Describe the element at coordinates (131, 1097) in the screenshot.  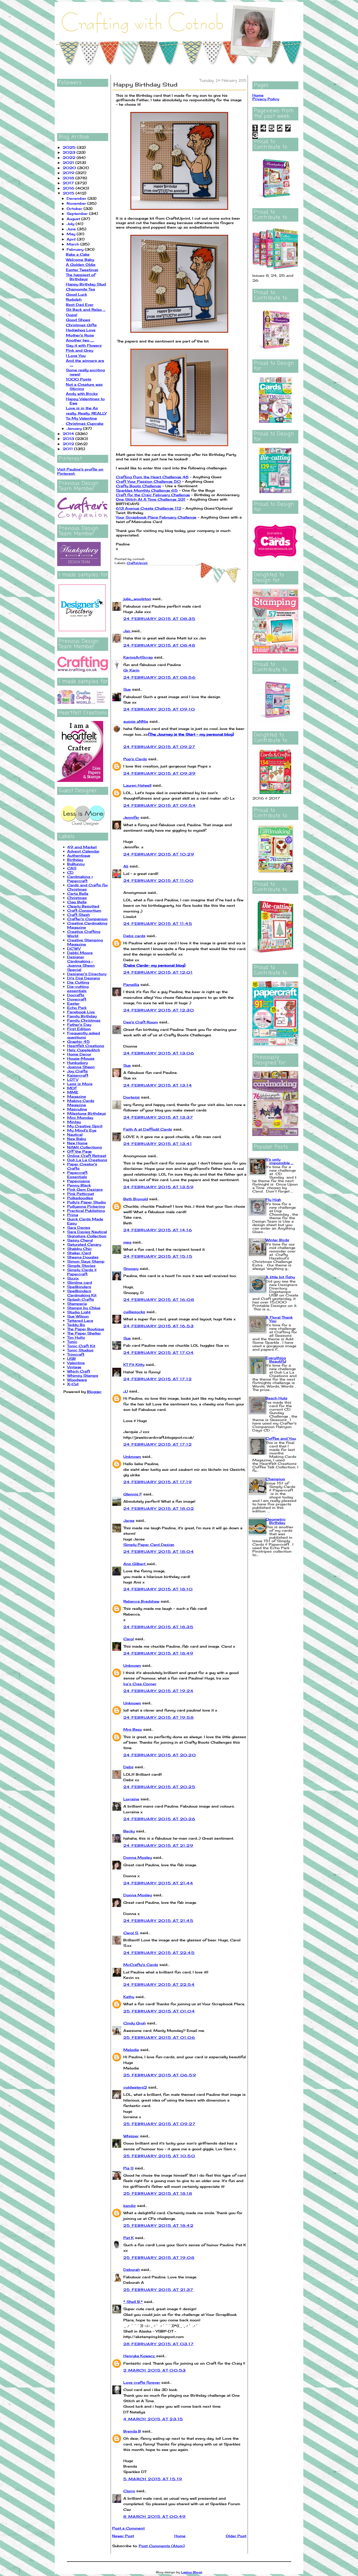
I see `Dortesjs` at that location.